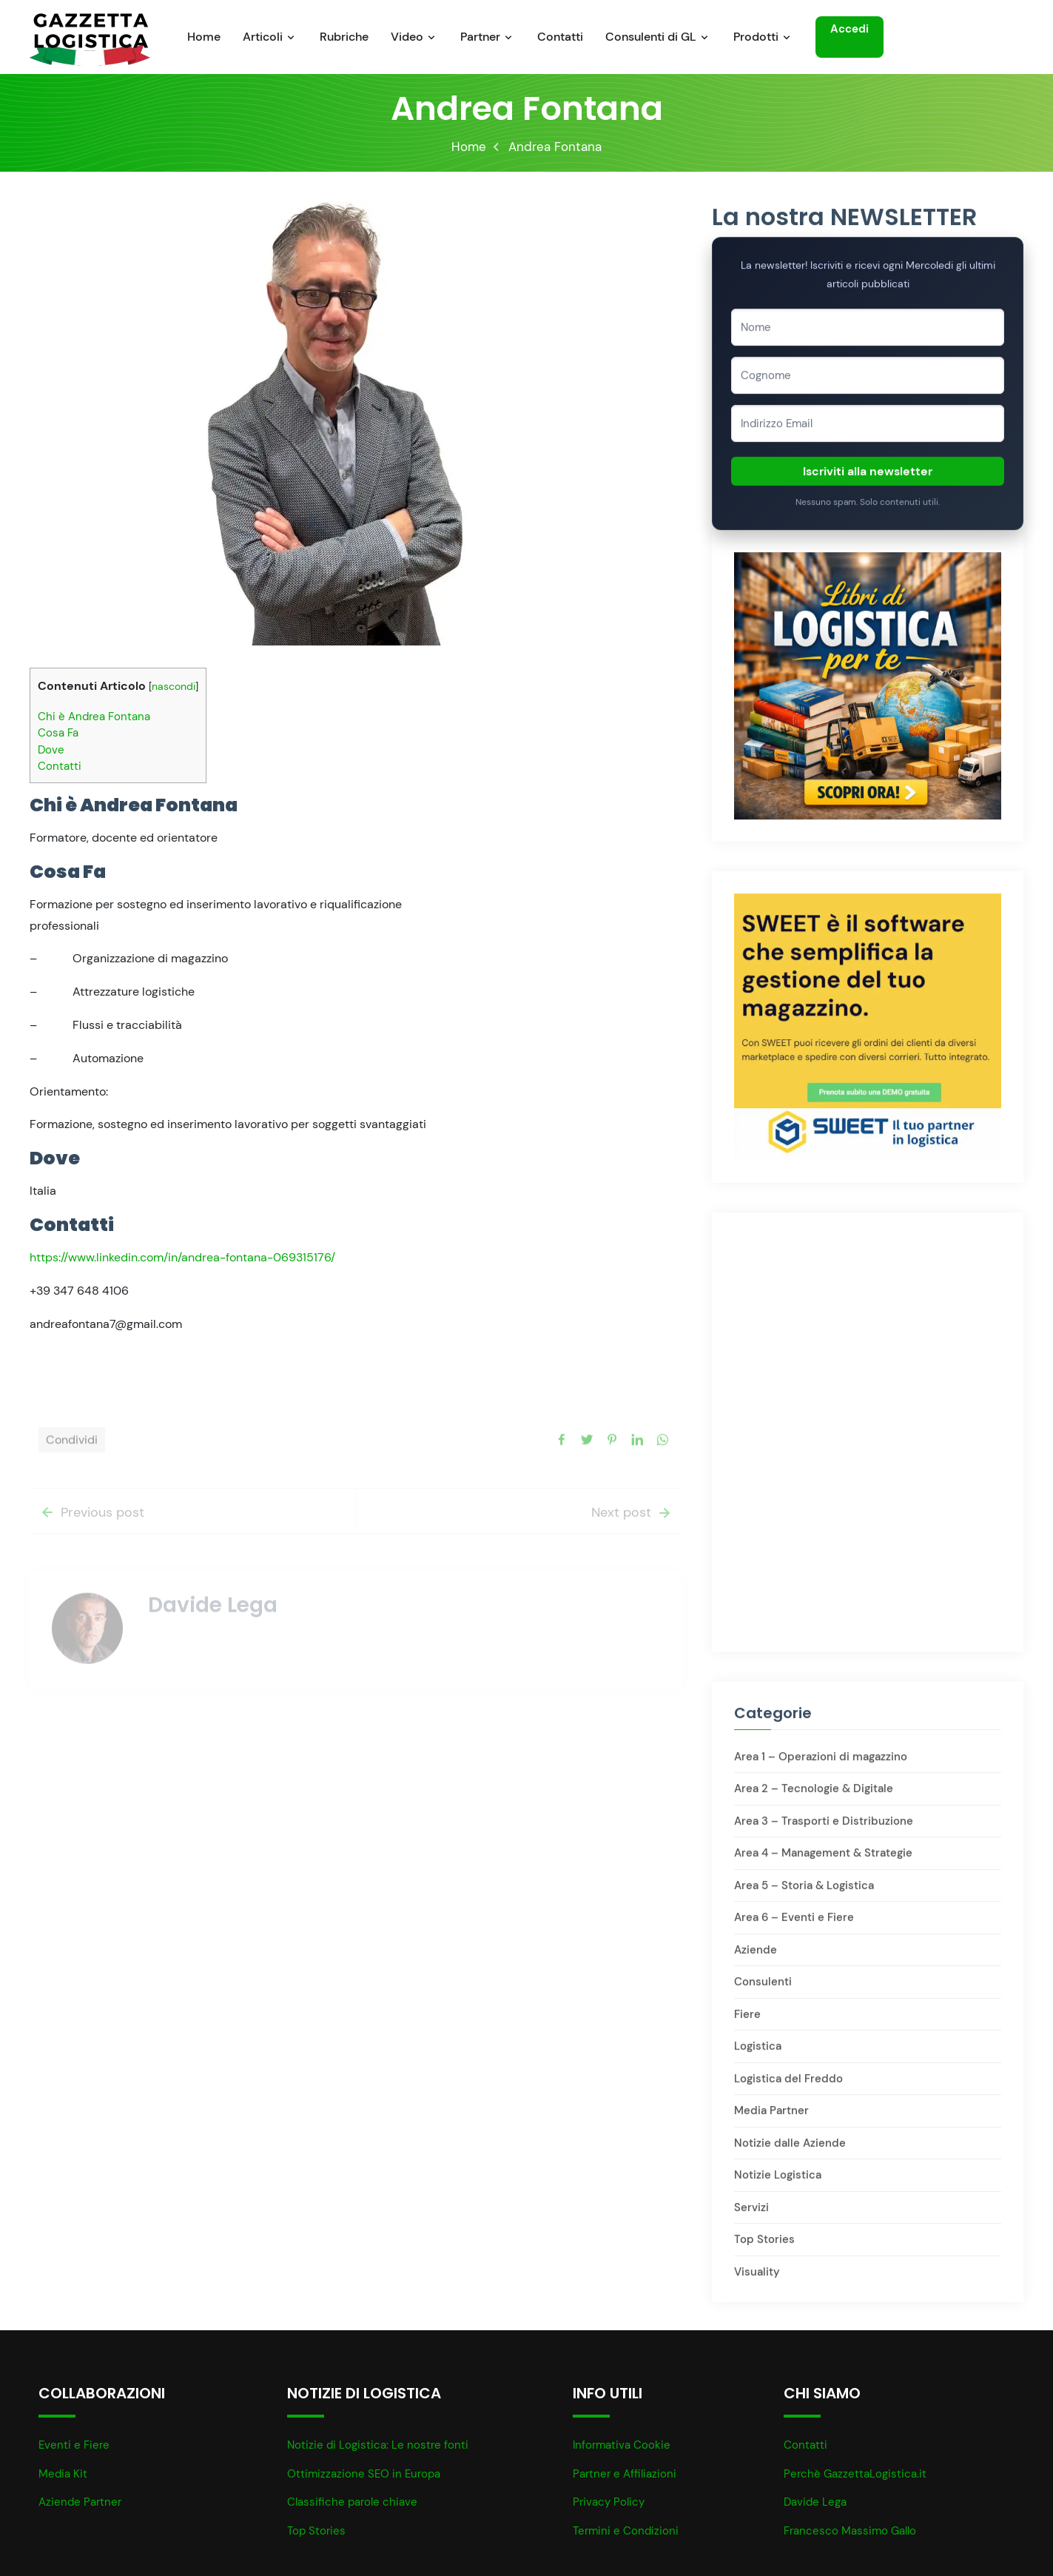  What do you see at coordinates (764, 2247) in the screenshot?
I see `Top Stories` at bounding box center [764, 2247].